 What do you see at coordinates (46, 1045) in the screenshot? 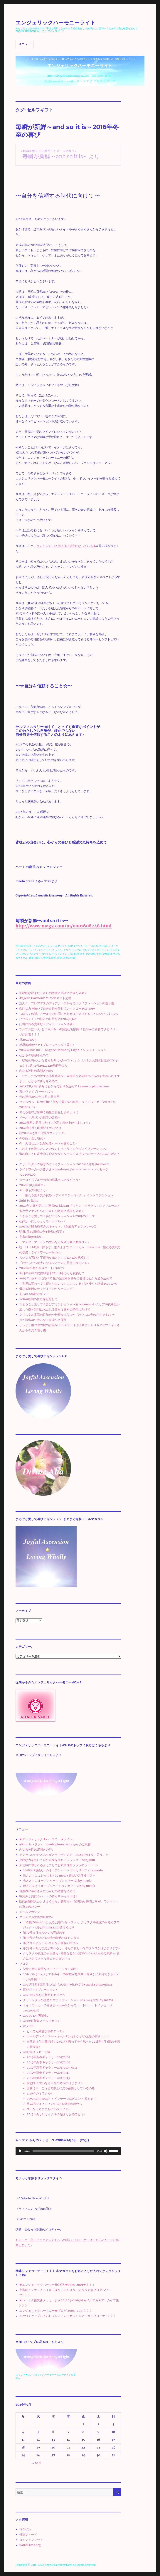
I see `惑星地球はヴァイブレーションが上昇中♪` at bounding box center [46, 1045].